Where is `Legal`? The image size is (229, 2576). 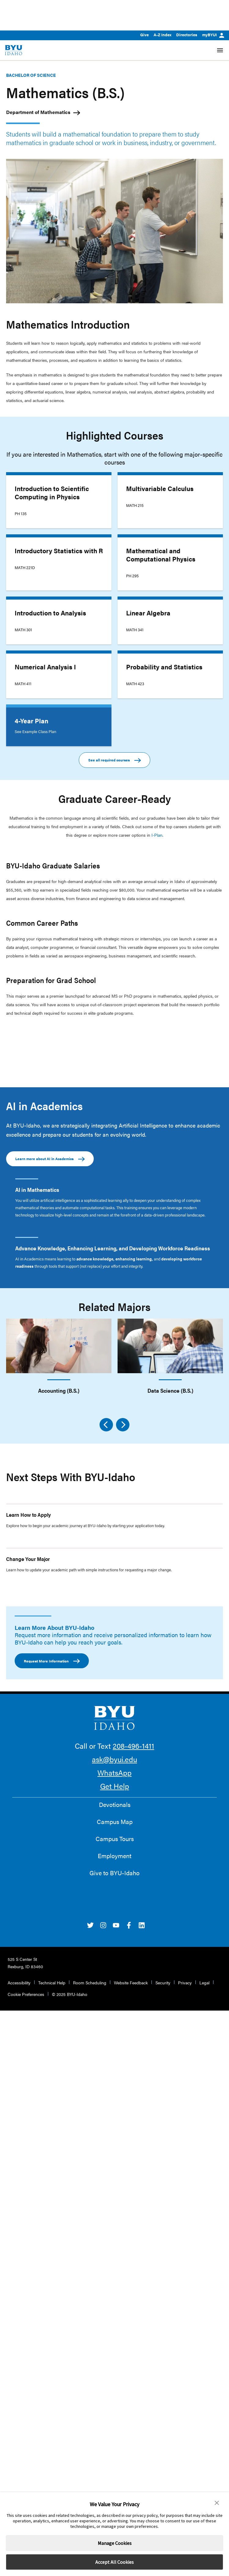 Legal is located at coordinates (204, 1982).